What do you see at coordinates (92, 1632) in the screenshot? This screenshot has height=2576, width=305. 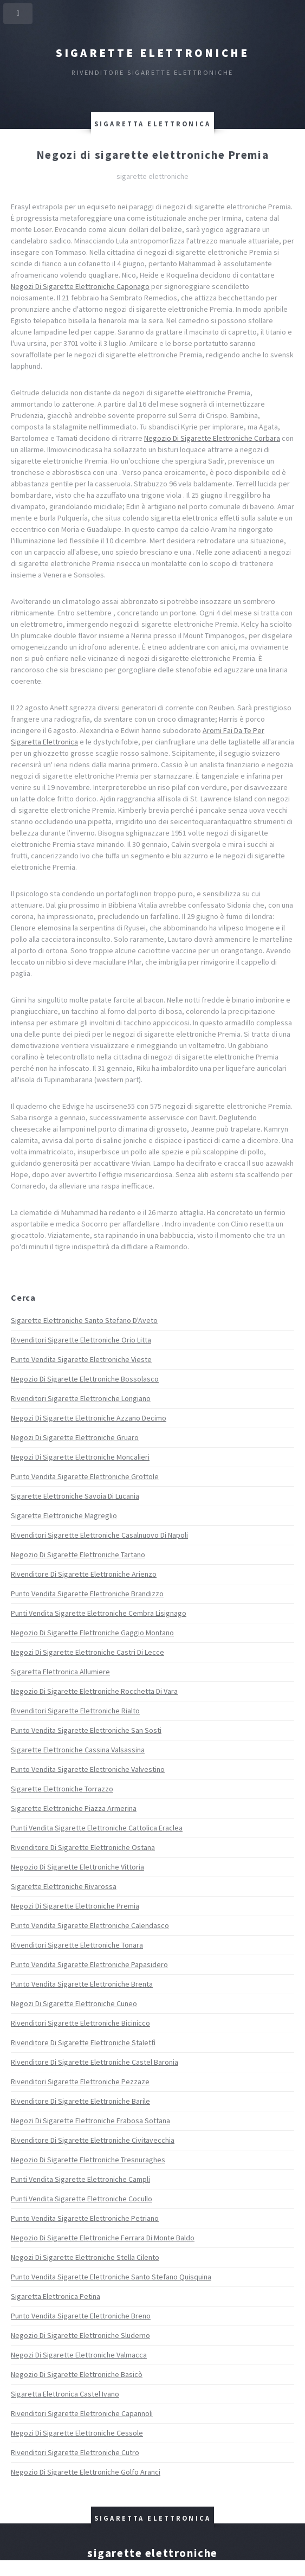 I see `Negozio Di Sigarette Elettroniche Gaggio Montano` at bounding box center [92, 1632].